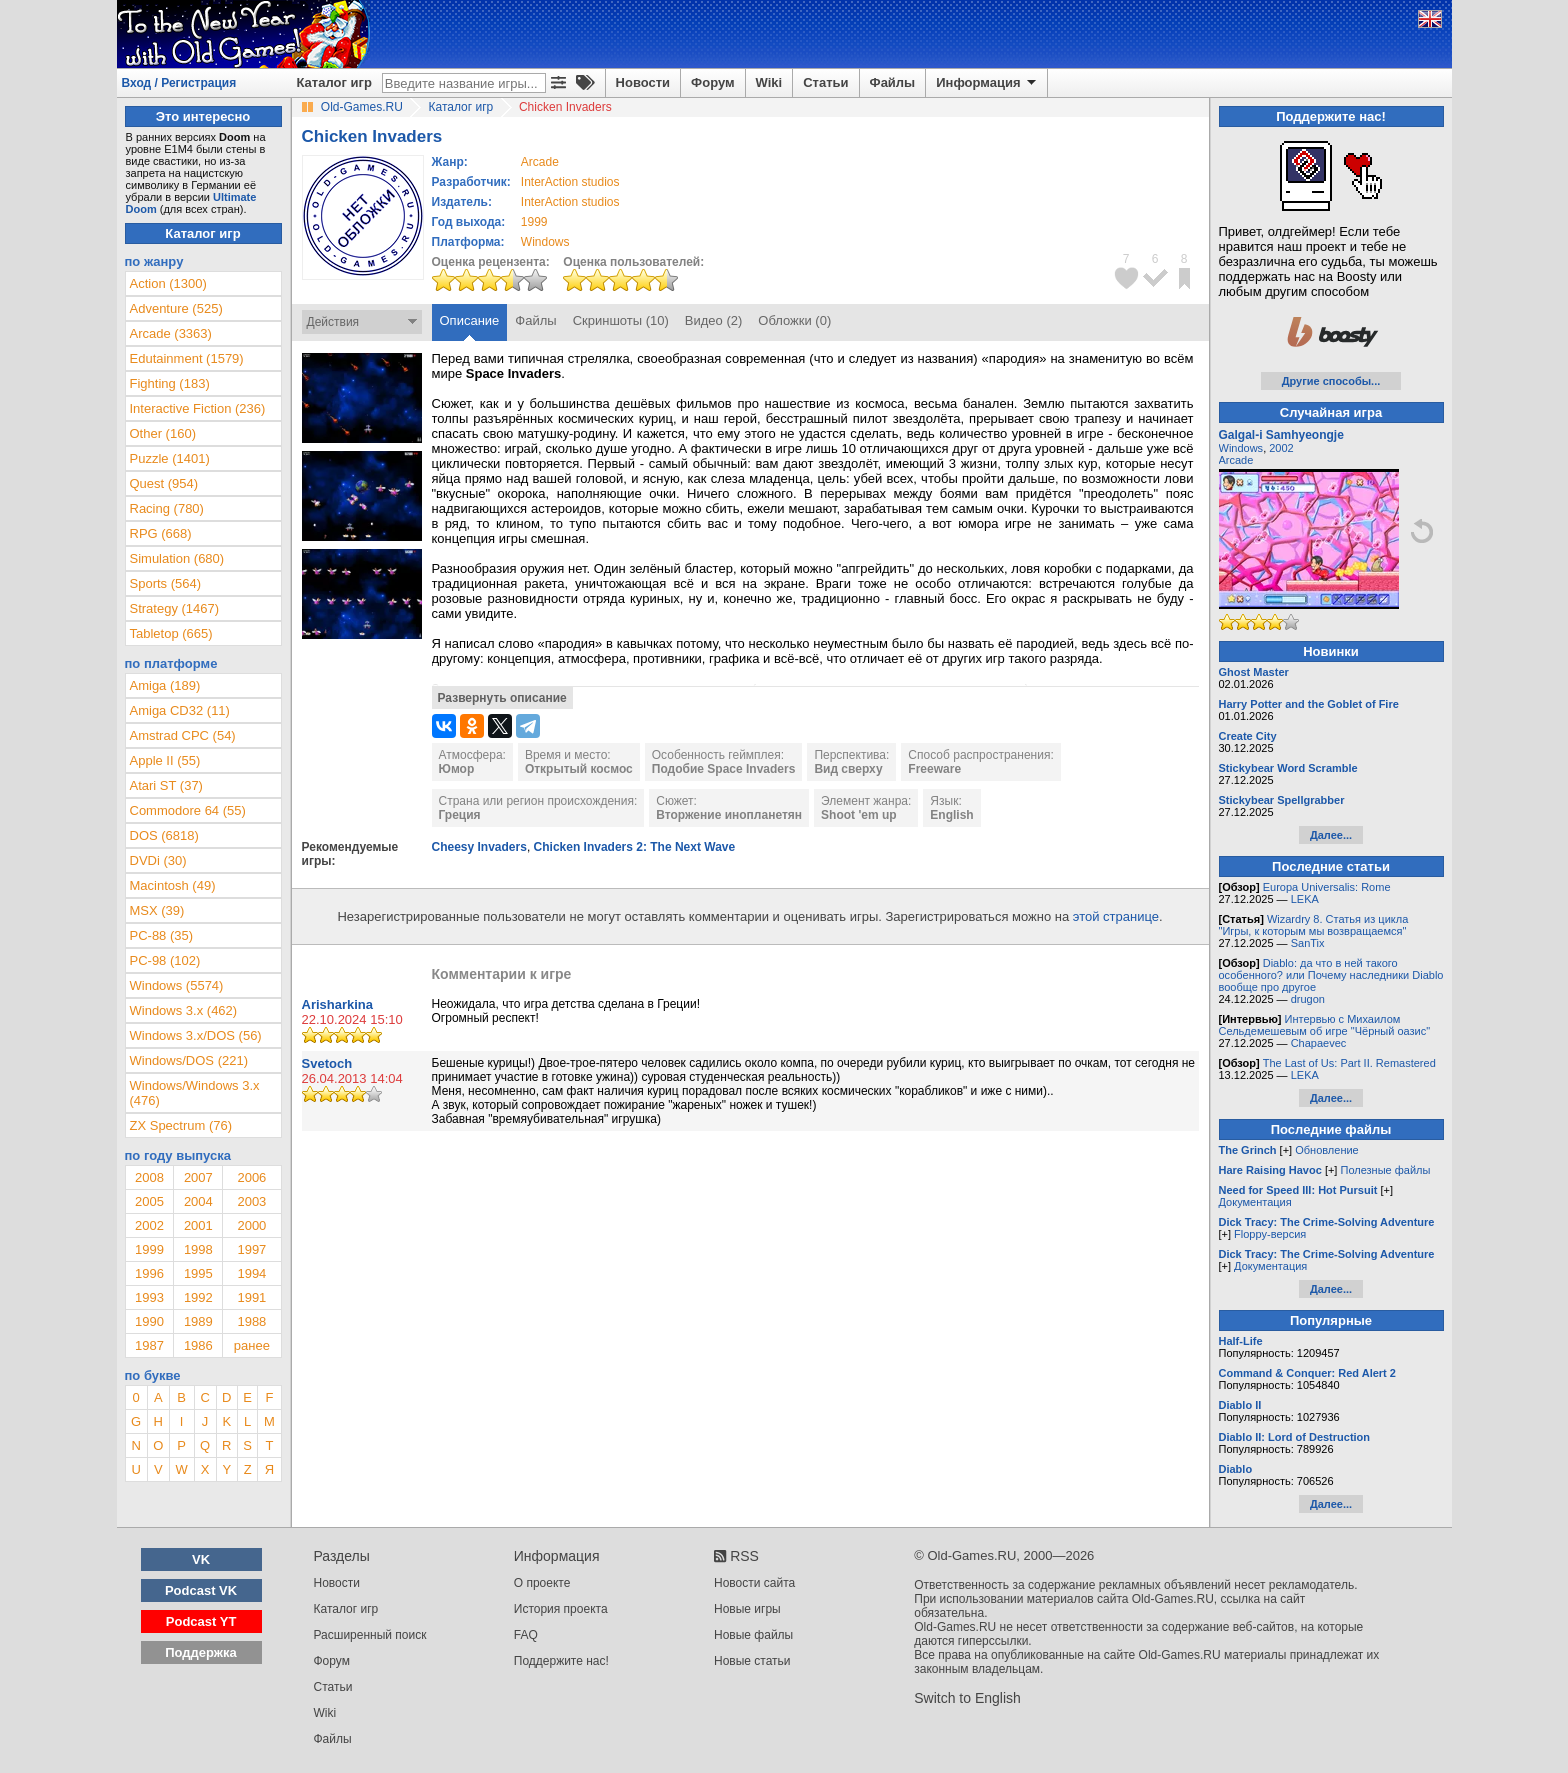  What do you see at coordinates (643, 82) in the screenshot?
I see `Новости` at bounding box center [643, 82].